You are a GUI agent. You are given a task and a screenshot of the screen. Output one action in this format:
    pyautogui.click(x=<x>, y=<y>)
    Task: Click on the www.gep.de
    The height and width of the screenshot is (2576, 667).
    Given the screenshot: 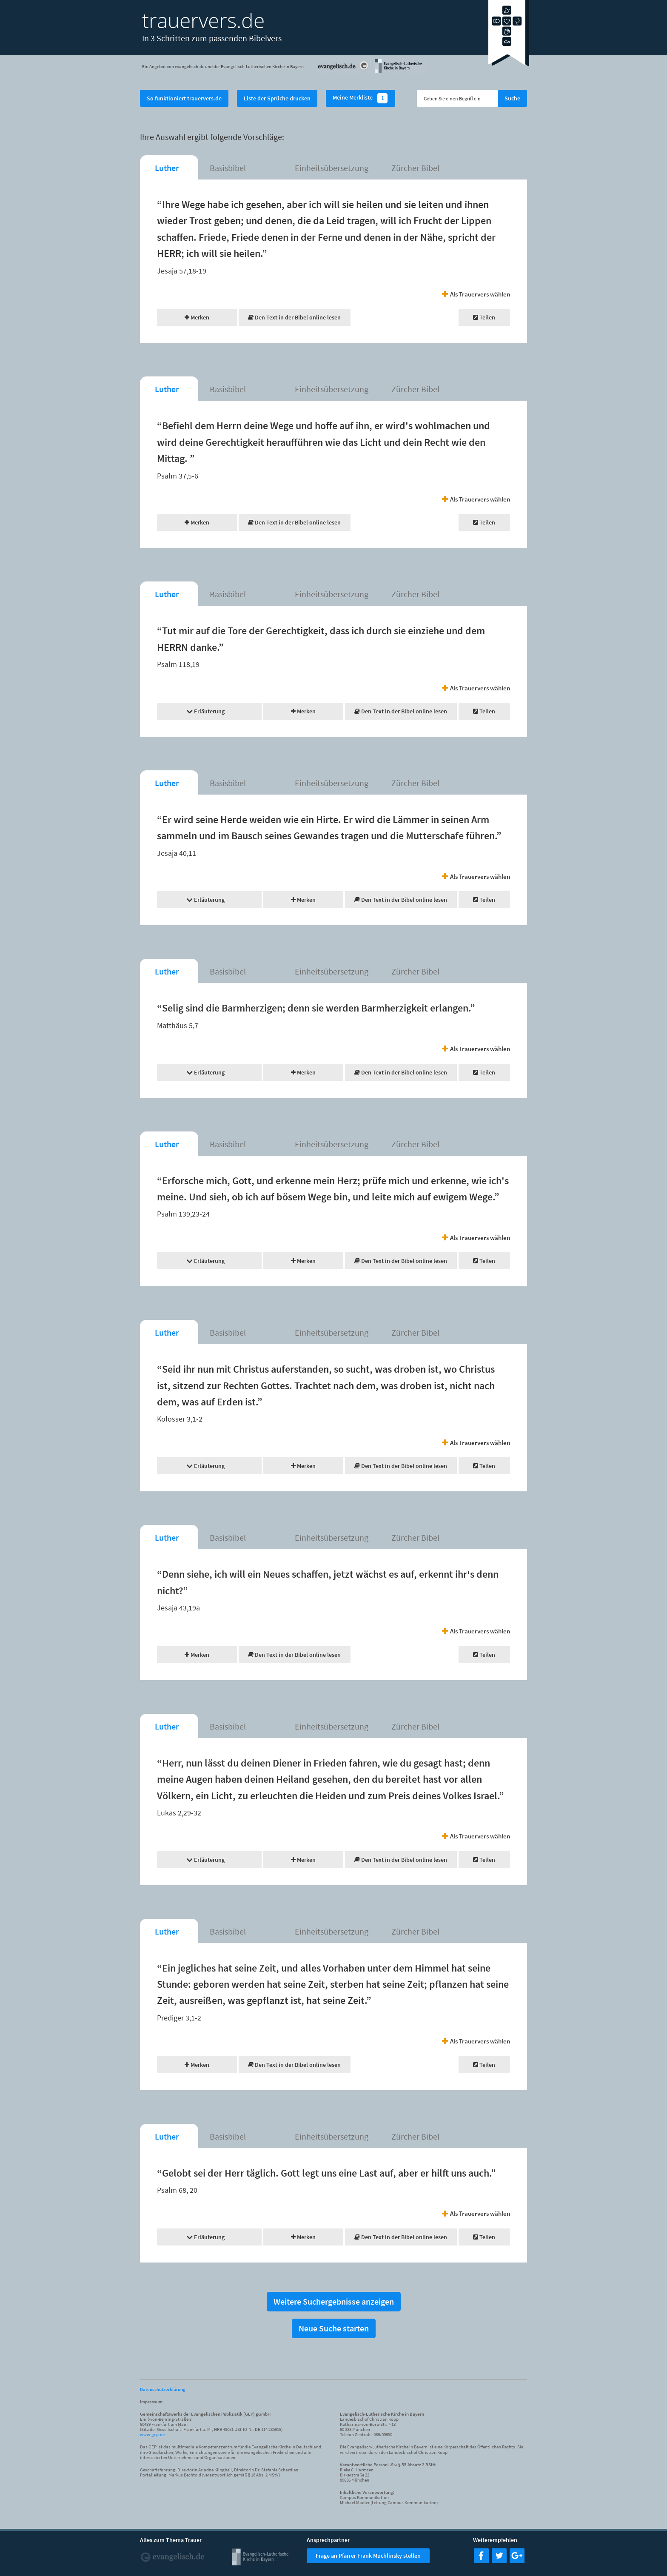 What is the action you would take?
    pyautogui.click(x=152, y=2434)
    